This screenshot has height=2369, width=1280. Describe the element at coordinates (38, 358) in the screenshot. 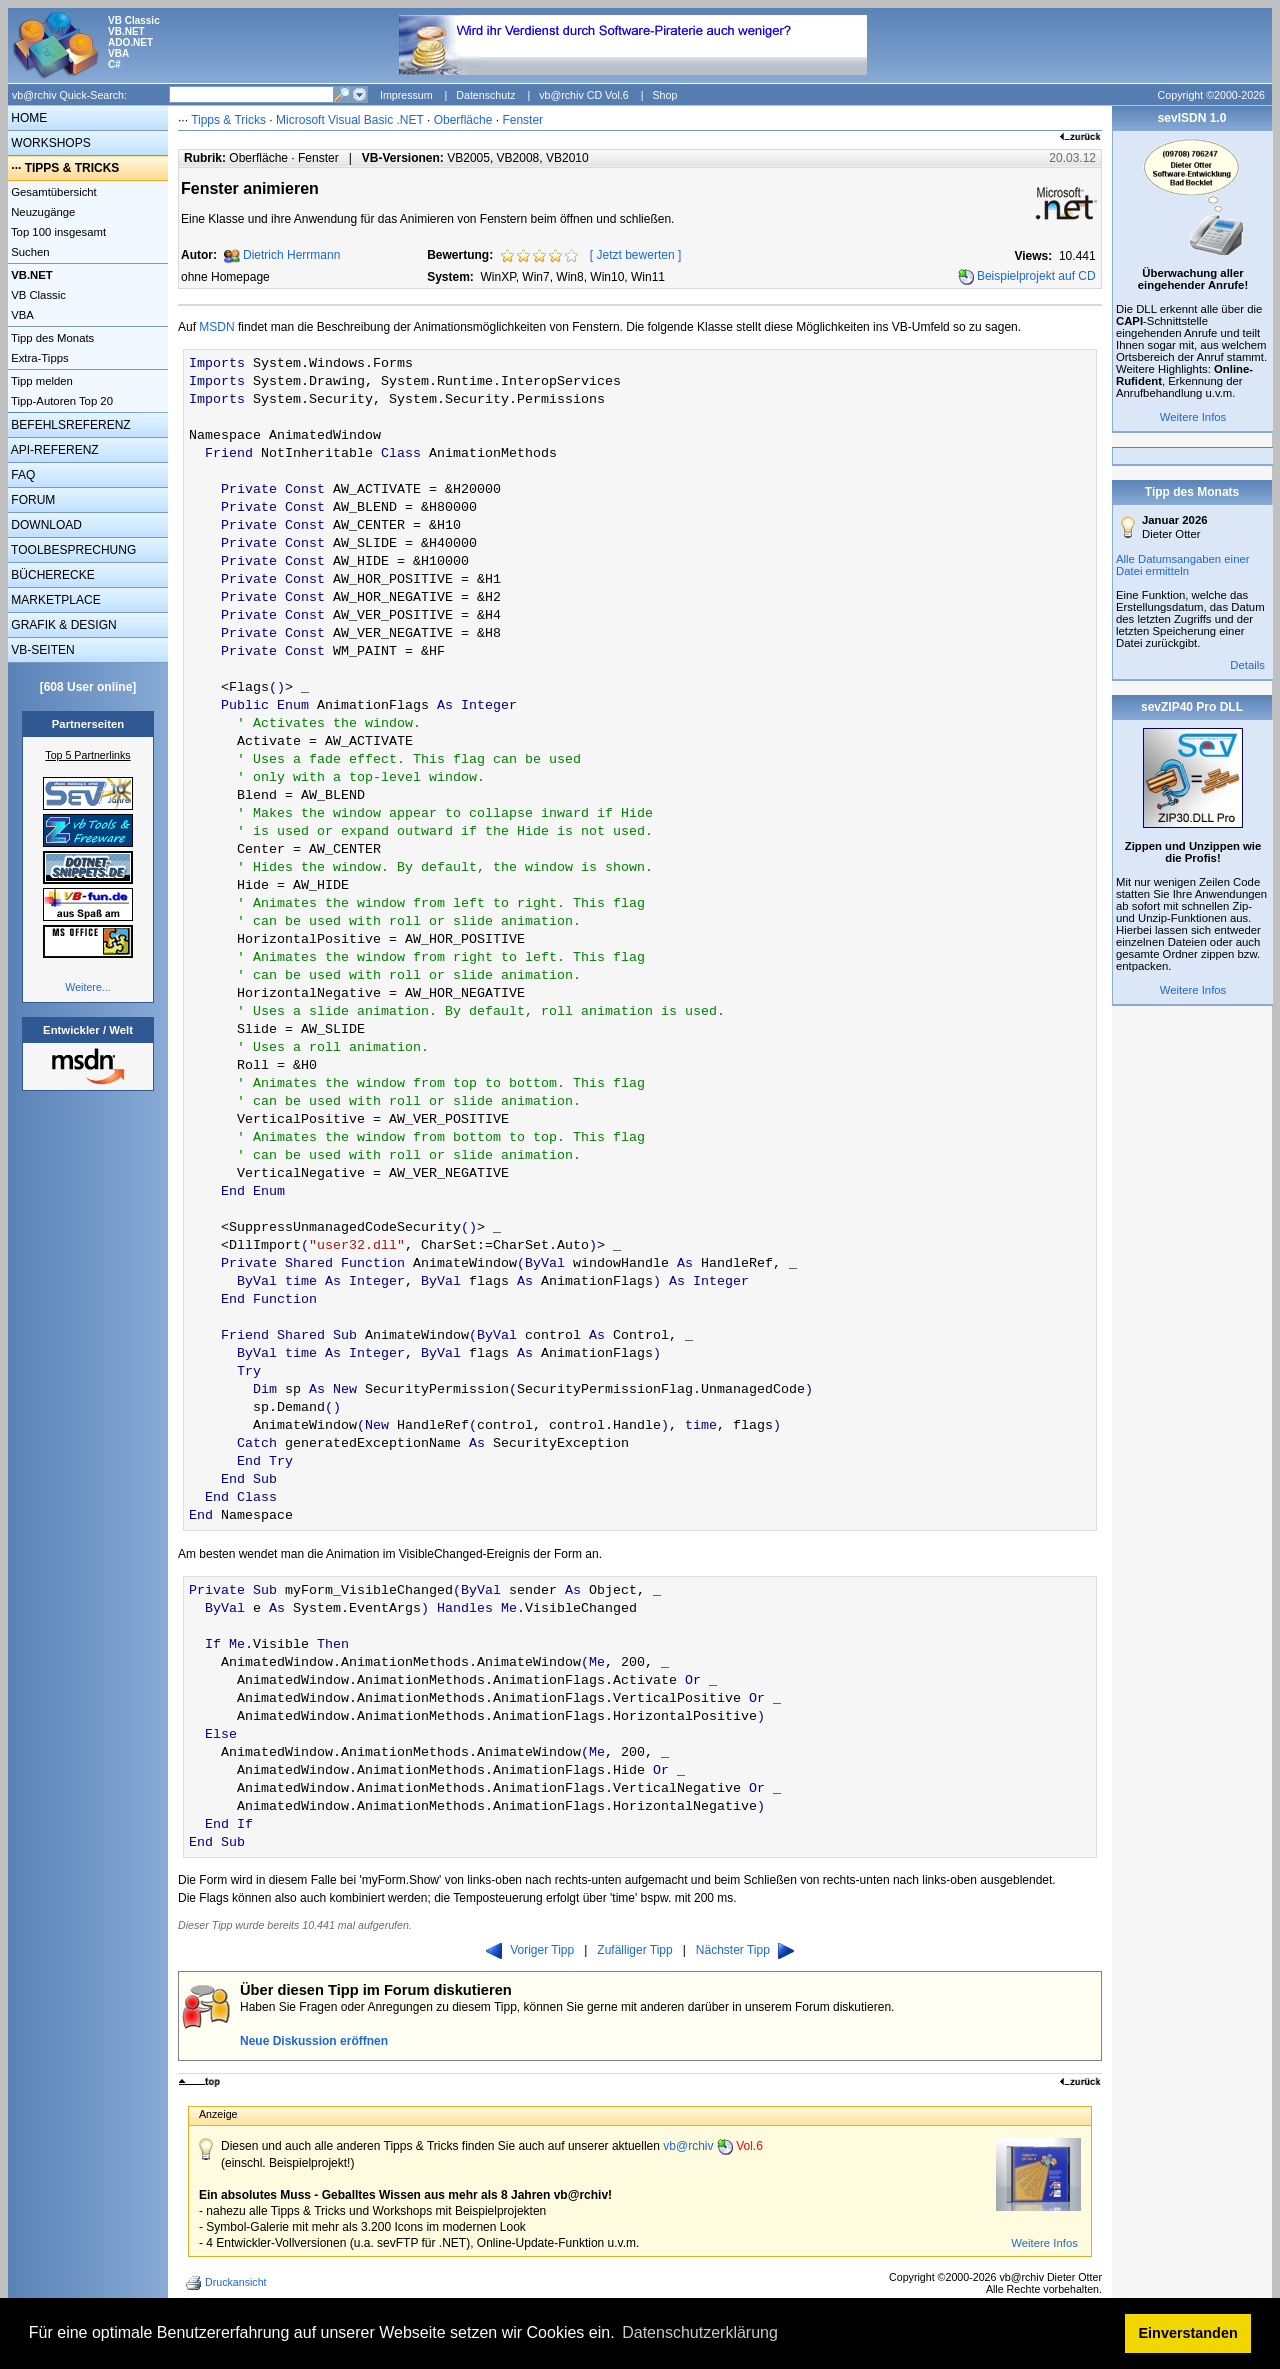

I see `Extra-Tipps` at that location.